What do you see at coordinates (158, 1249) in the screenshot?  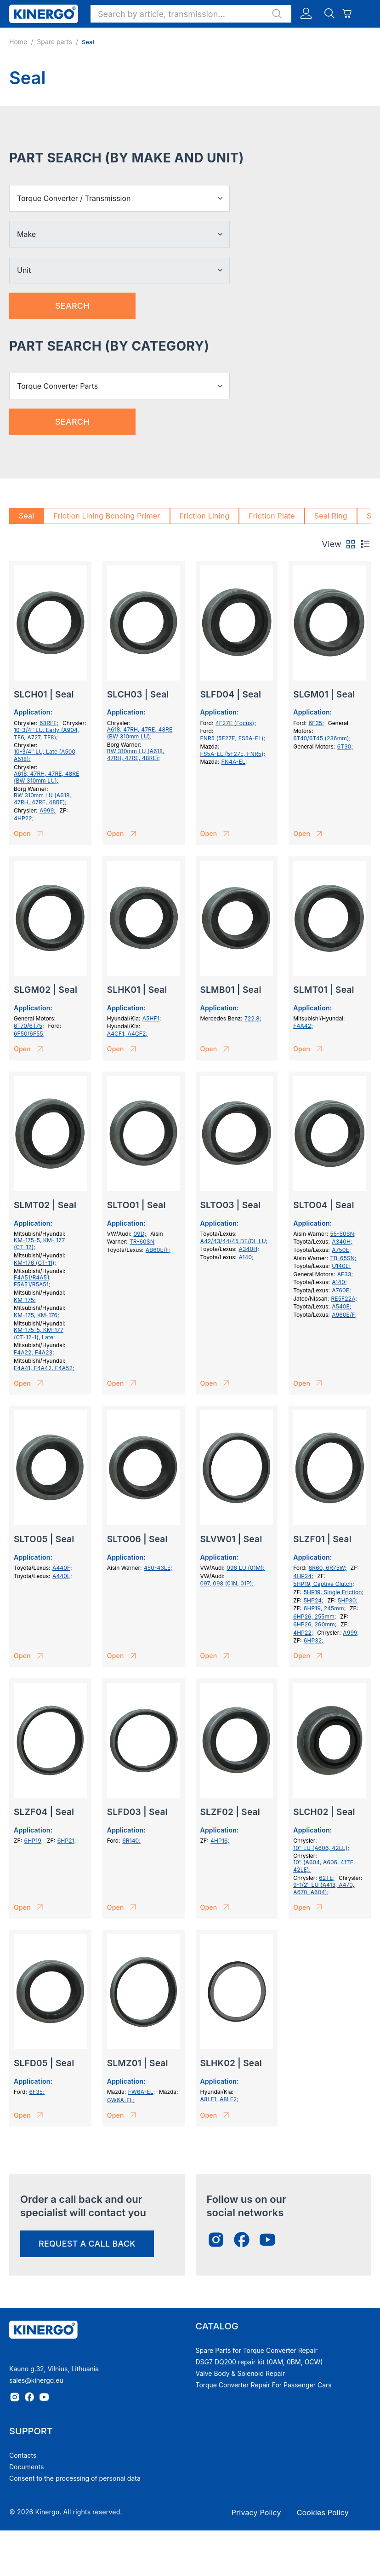 I see `AB60E/F;` at bounding box center [158, 1249].